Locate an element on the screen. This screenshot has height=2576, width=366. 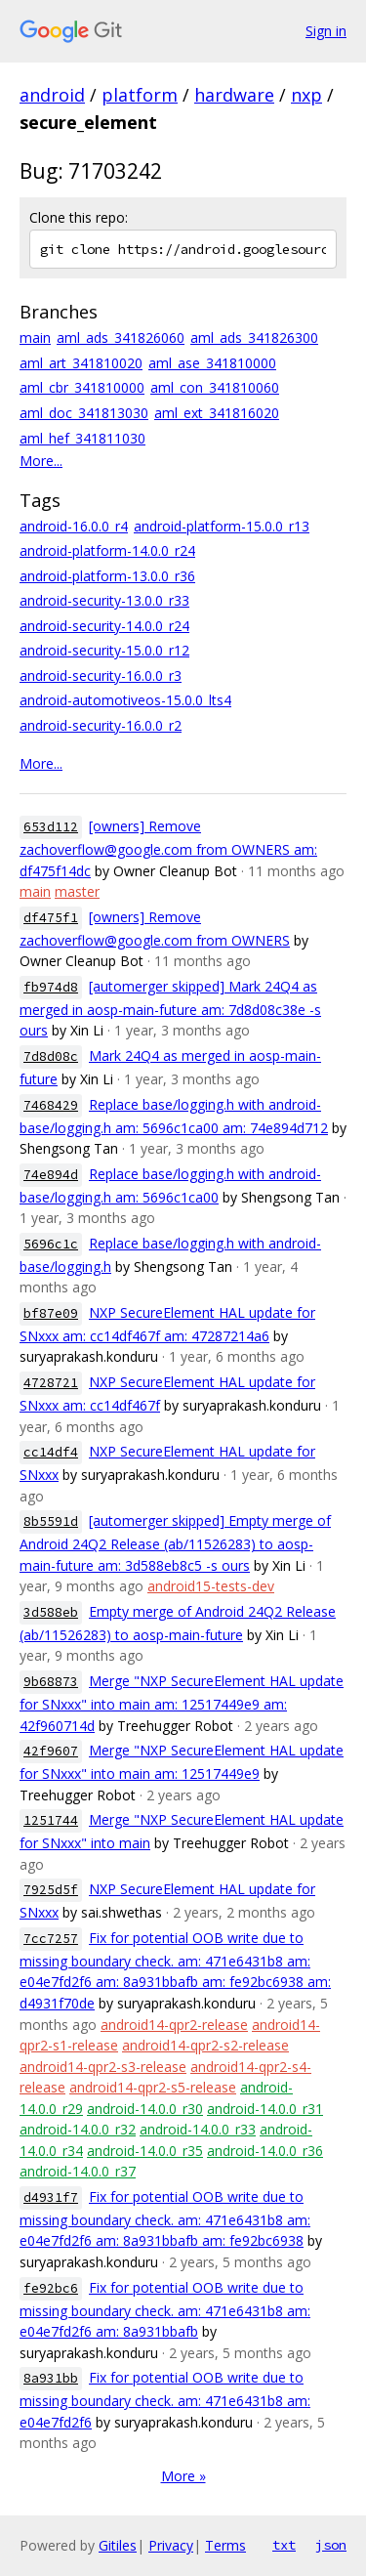
android-14.0.0_r35 is located at coordinates (145, 2150).